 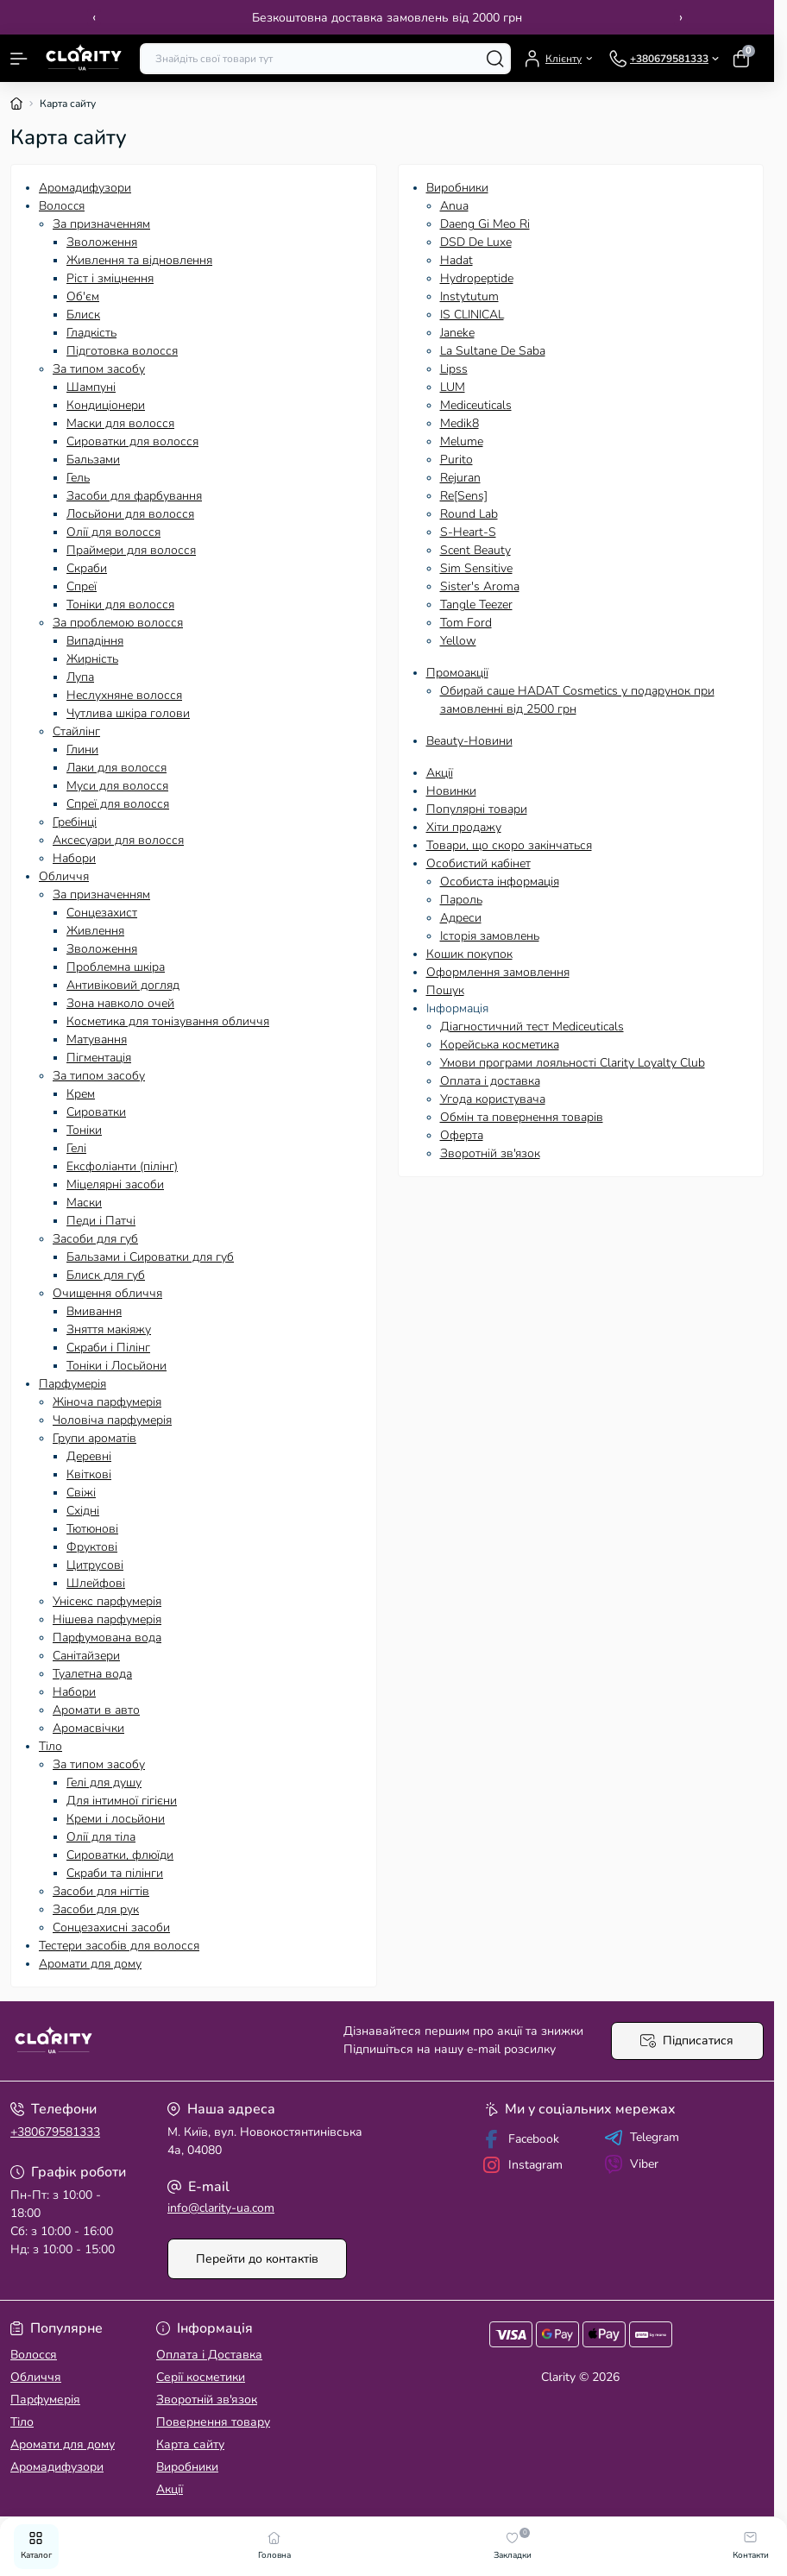 I want to click on Гель, so click(x=78, y=477).